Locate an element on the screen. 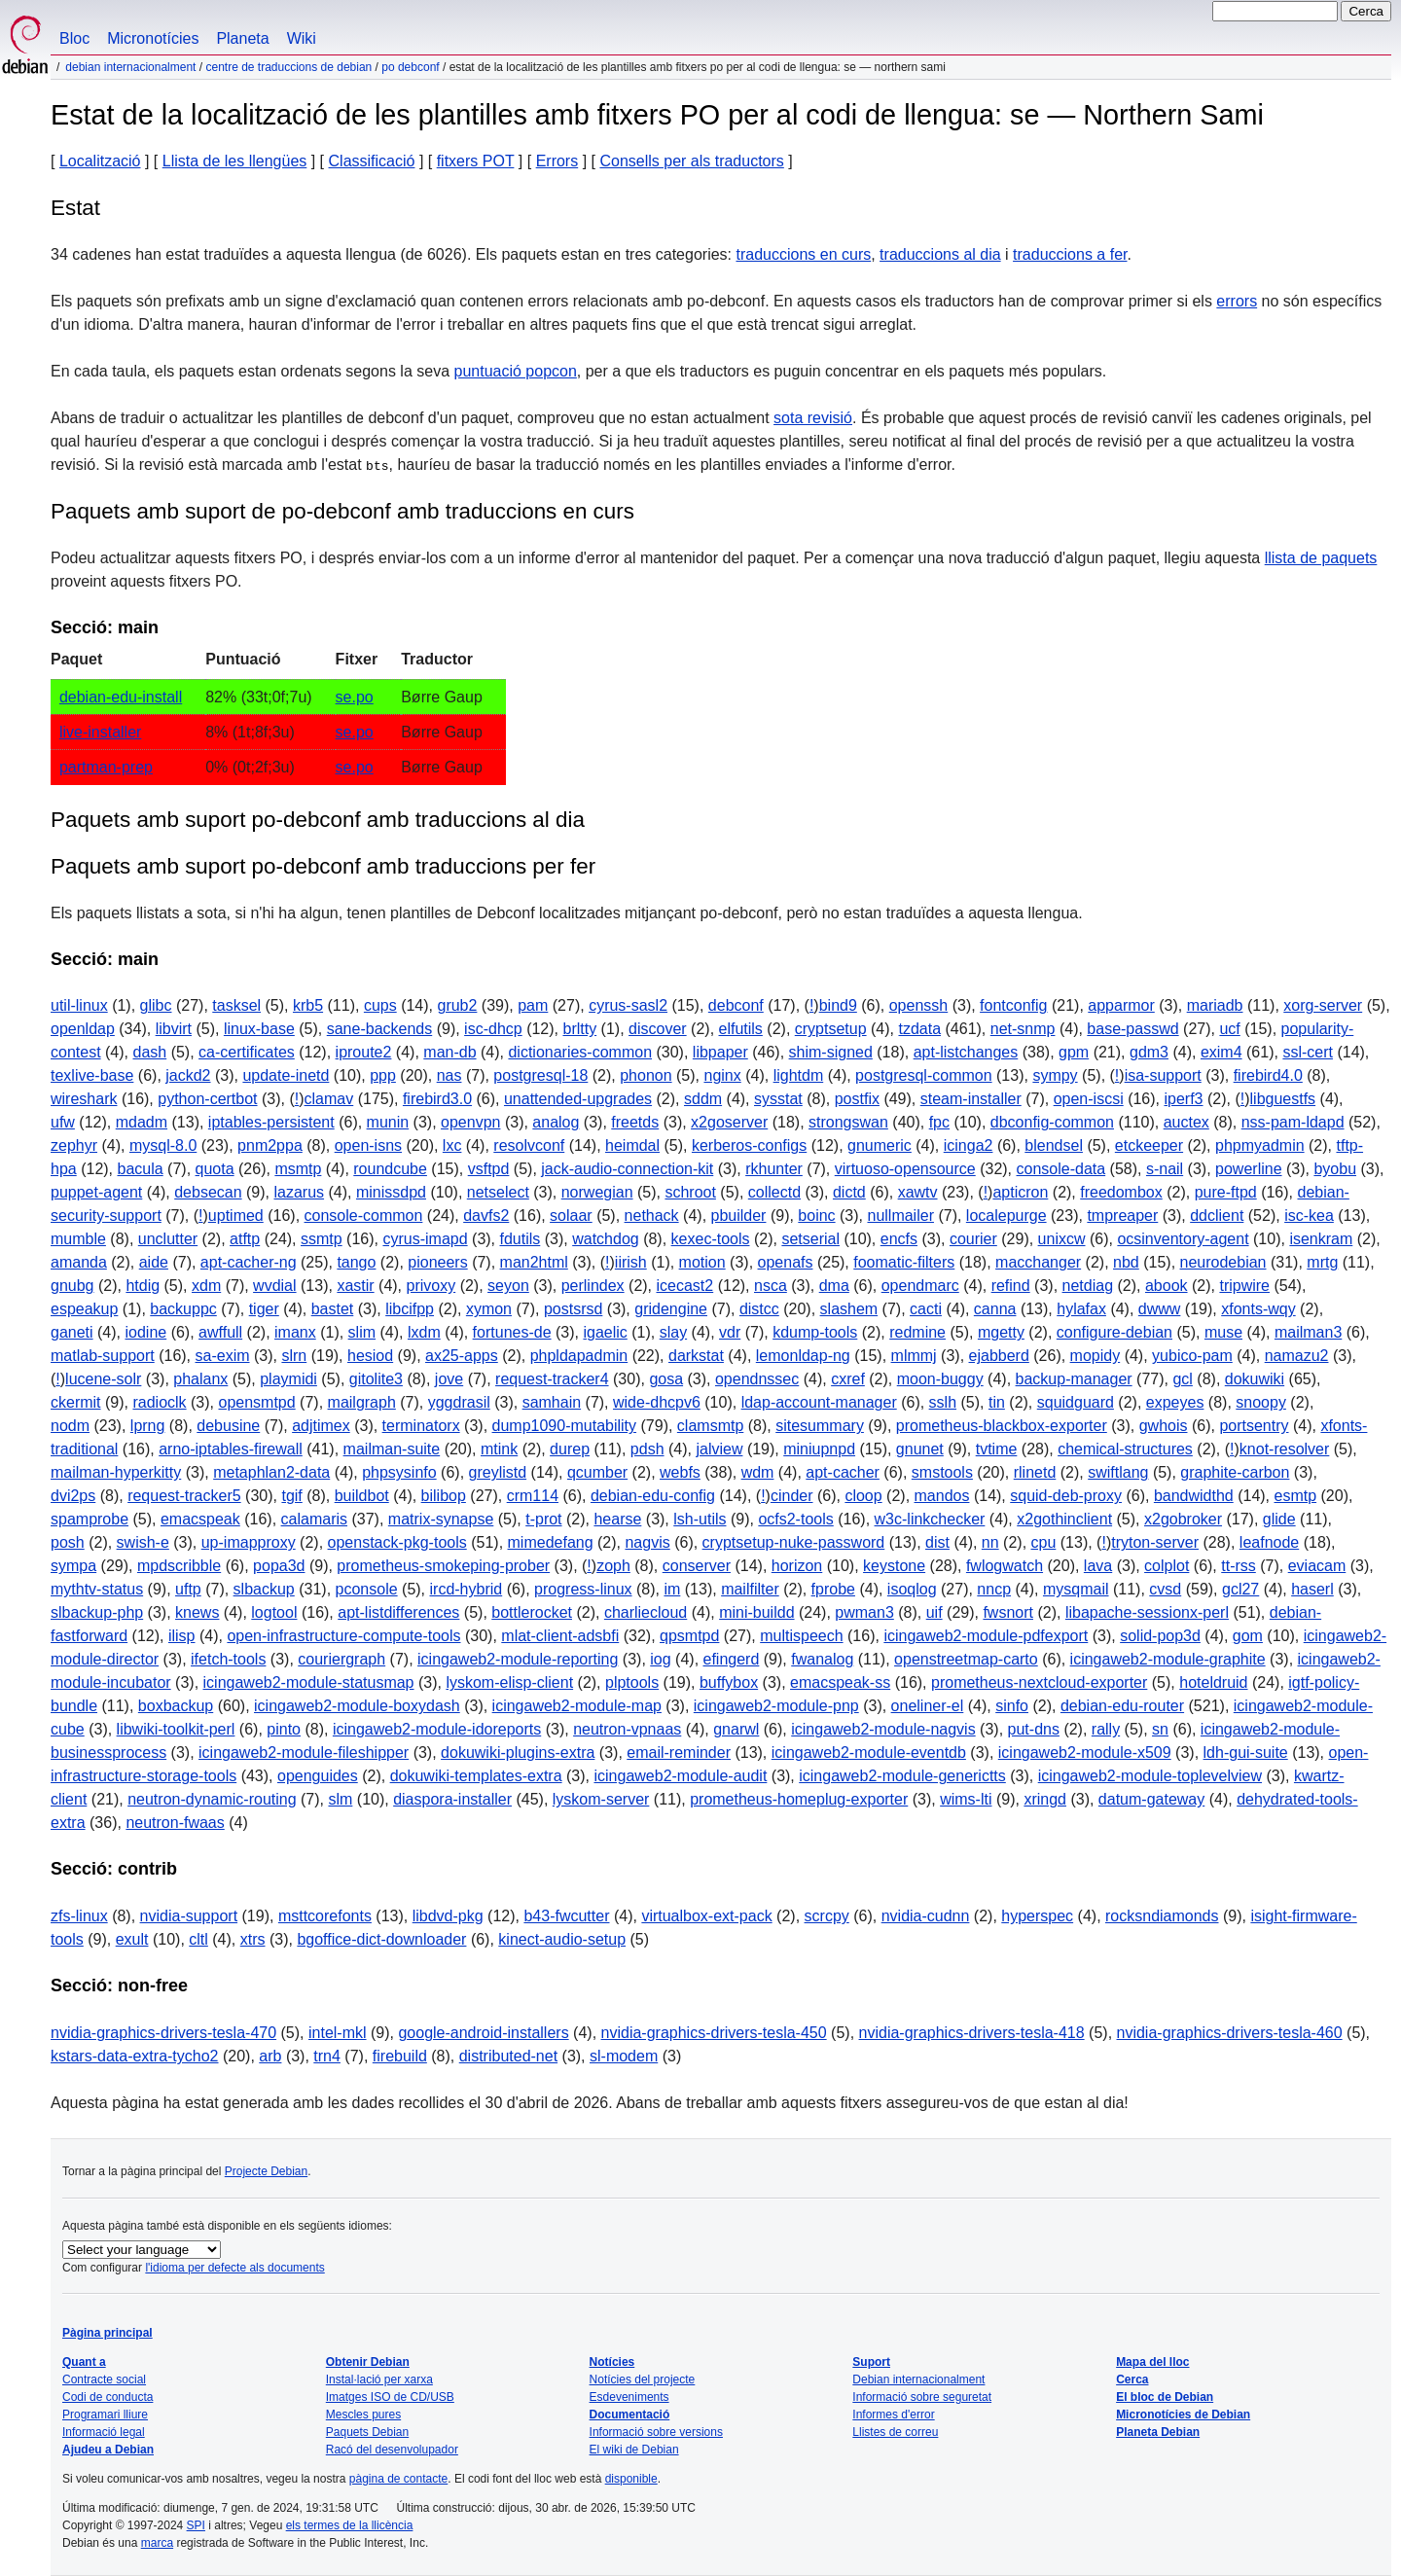 The width and height of the screenshot is (1401, 2576). sota revisió is located at coordinates (812, 418).